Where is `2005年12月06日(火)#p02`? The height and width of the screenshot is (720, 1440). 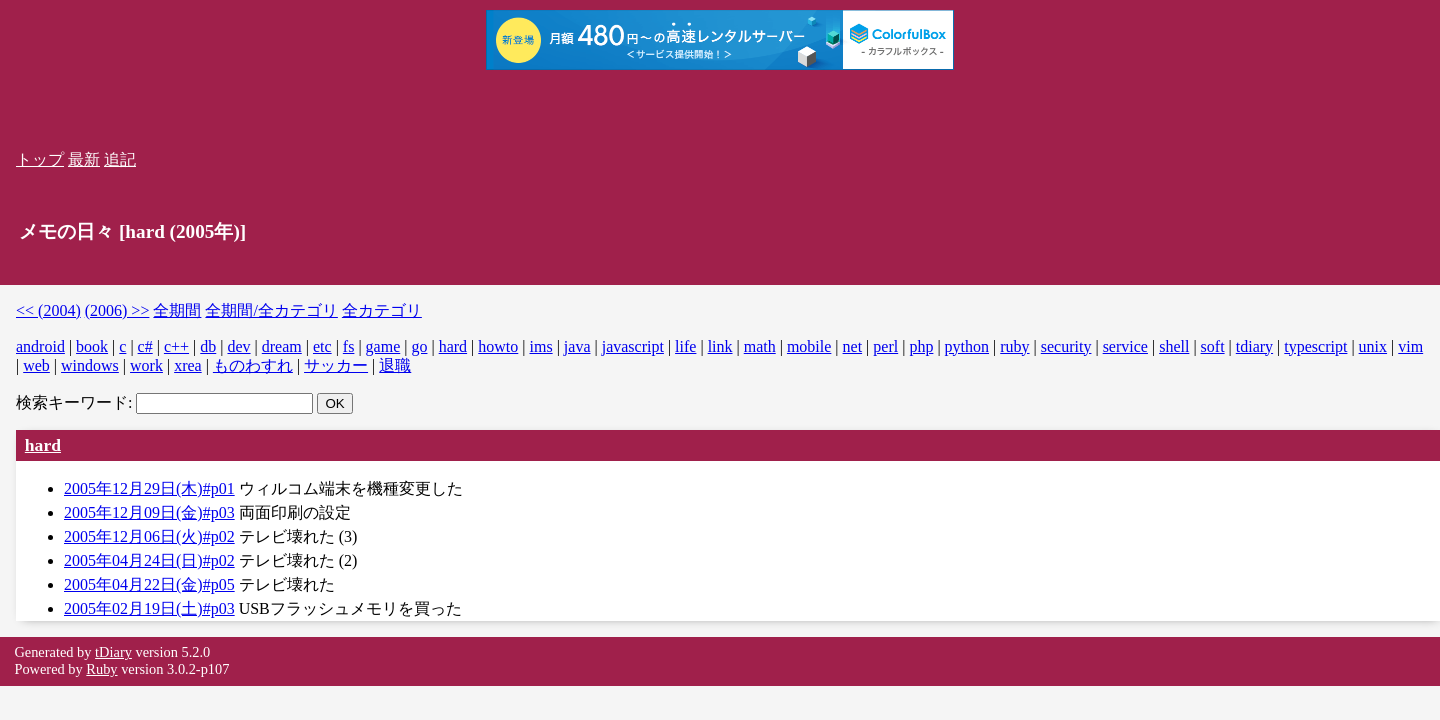
2005年12月06日(火)#p02 is located at coordinates (149, 536).